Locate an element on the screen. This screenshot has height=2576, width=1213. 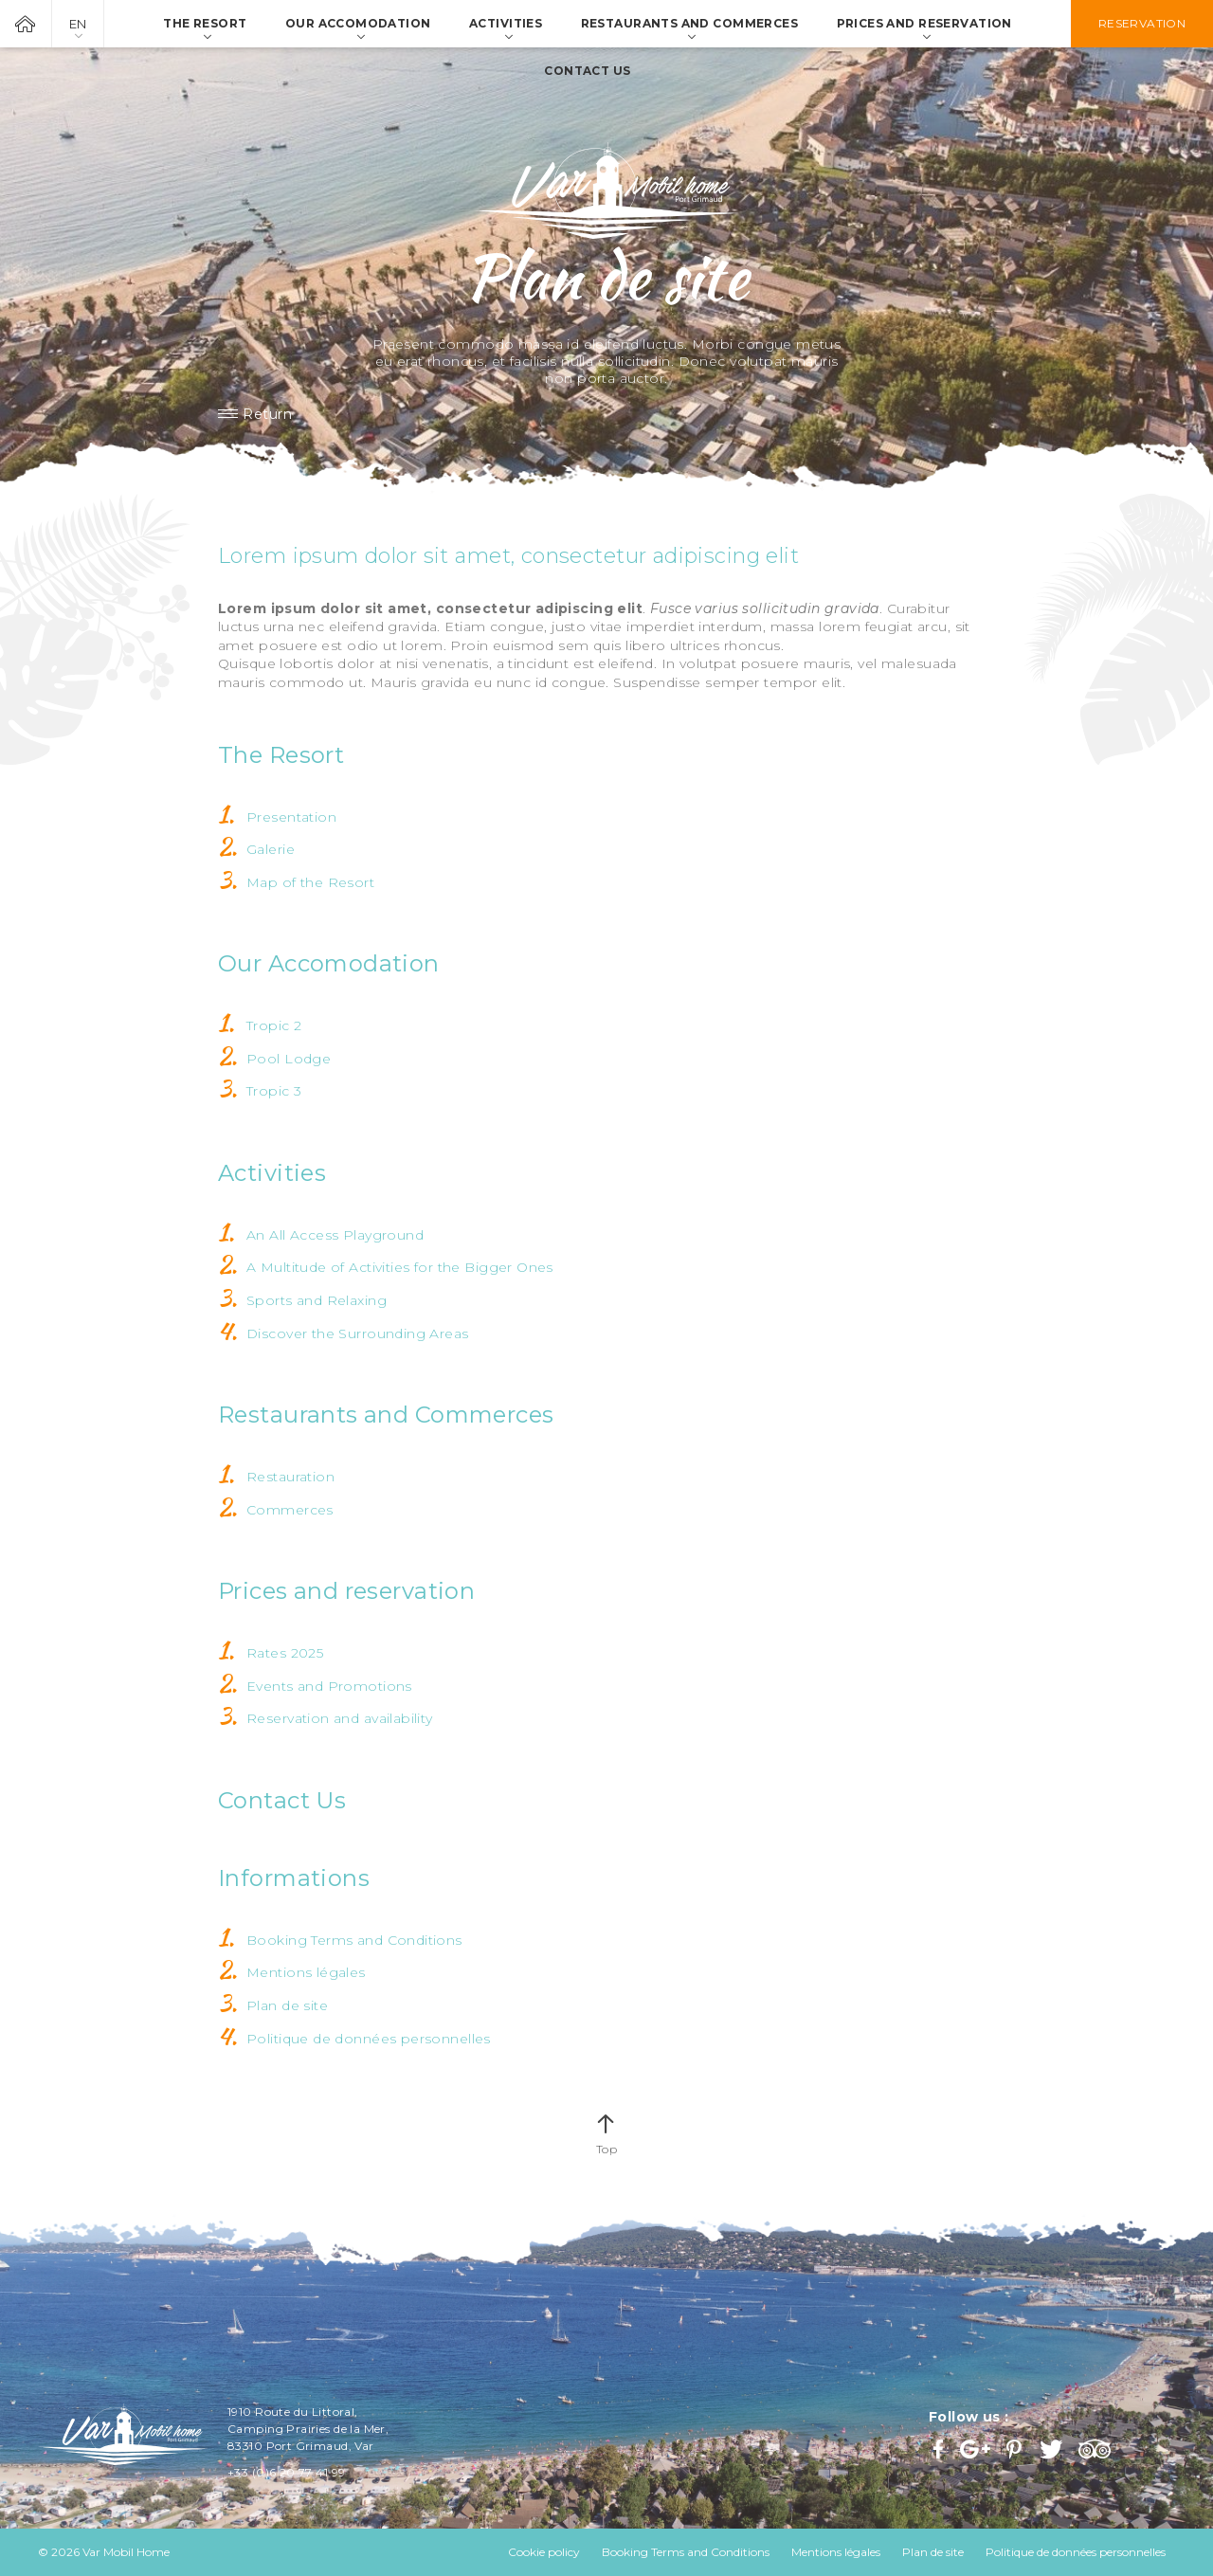
Tropic 2 is located at coordinates (273, 1025).